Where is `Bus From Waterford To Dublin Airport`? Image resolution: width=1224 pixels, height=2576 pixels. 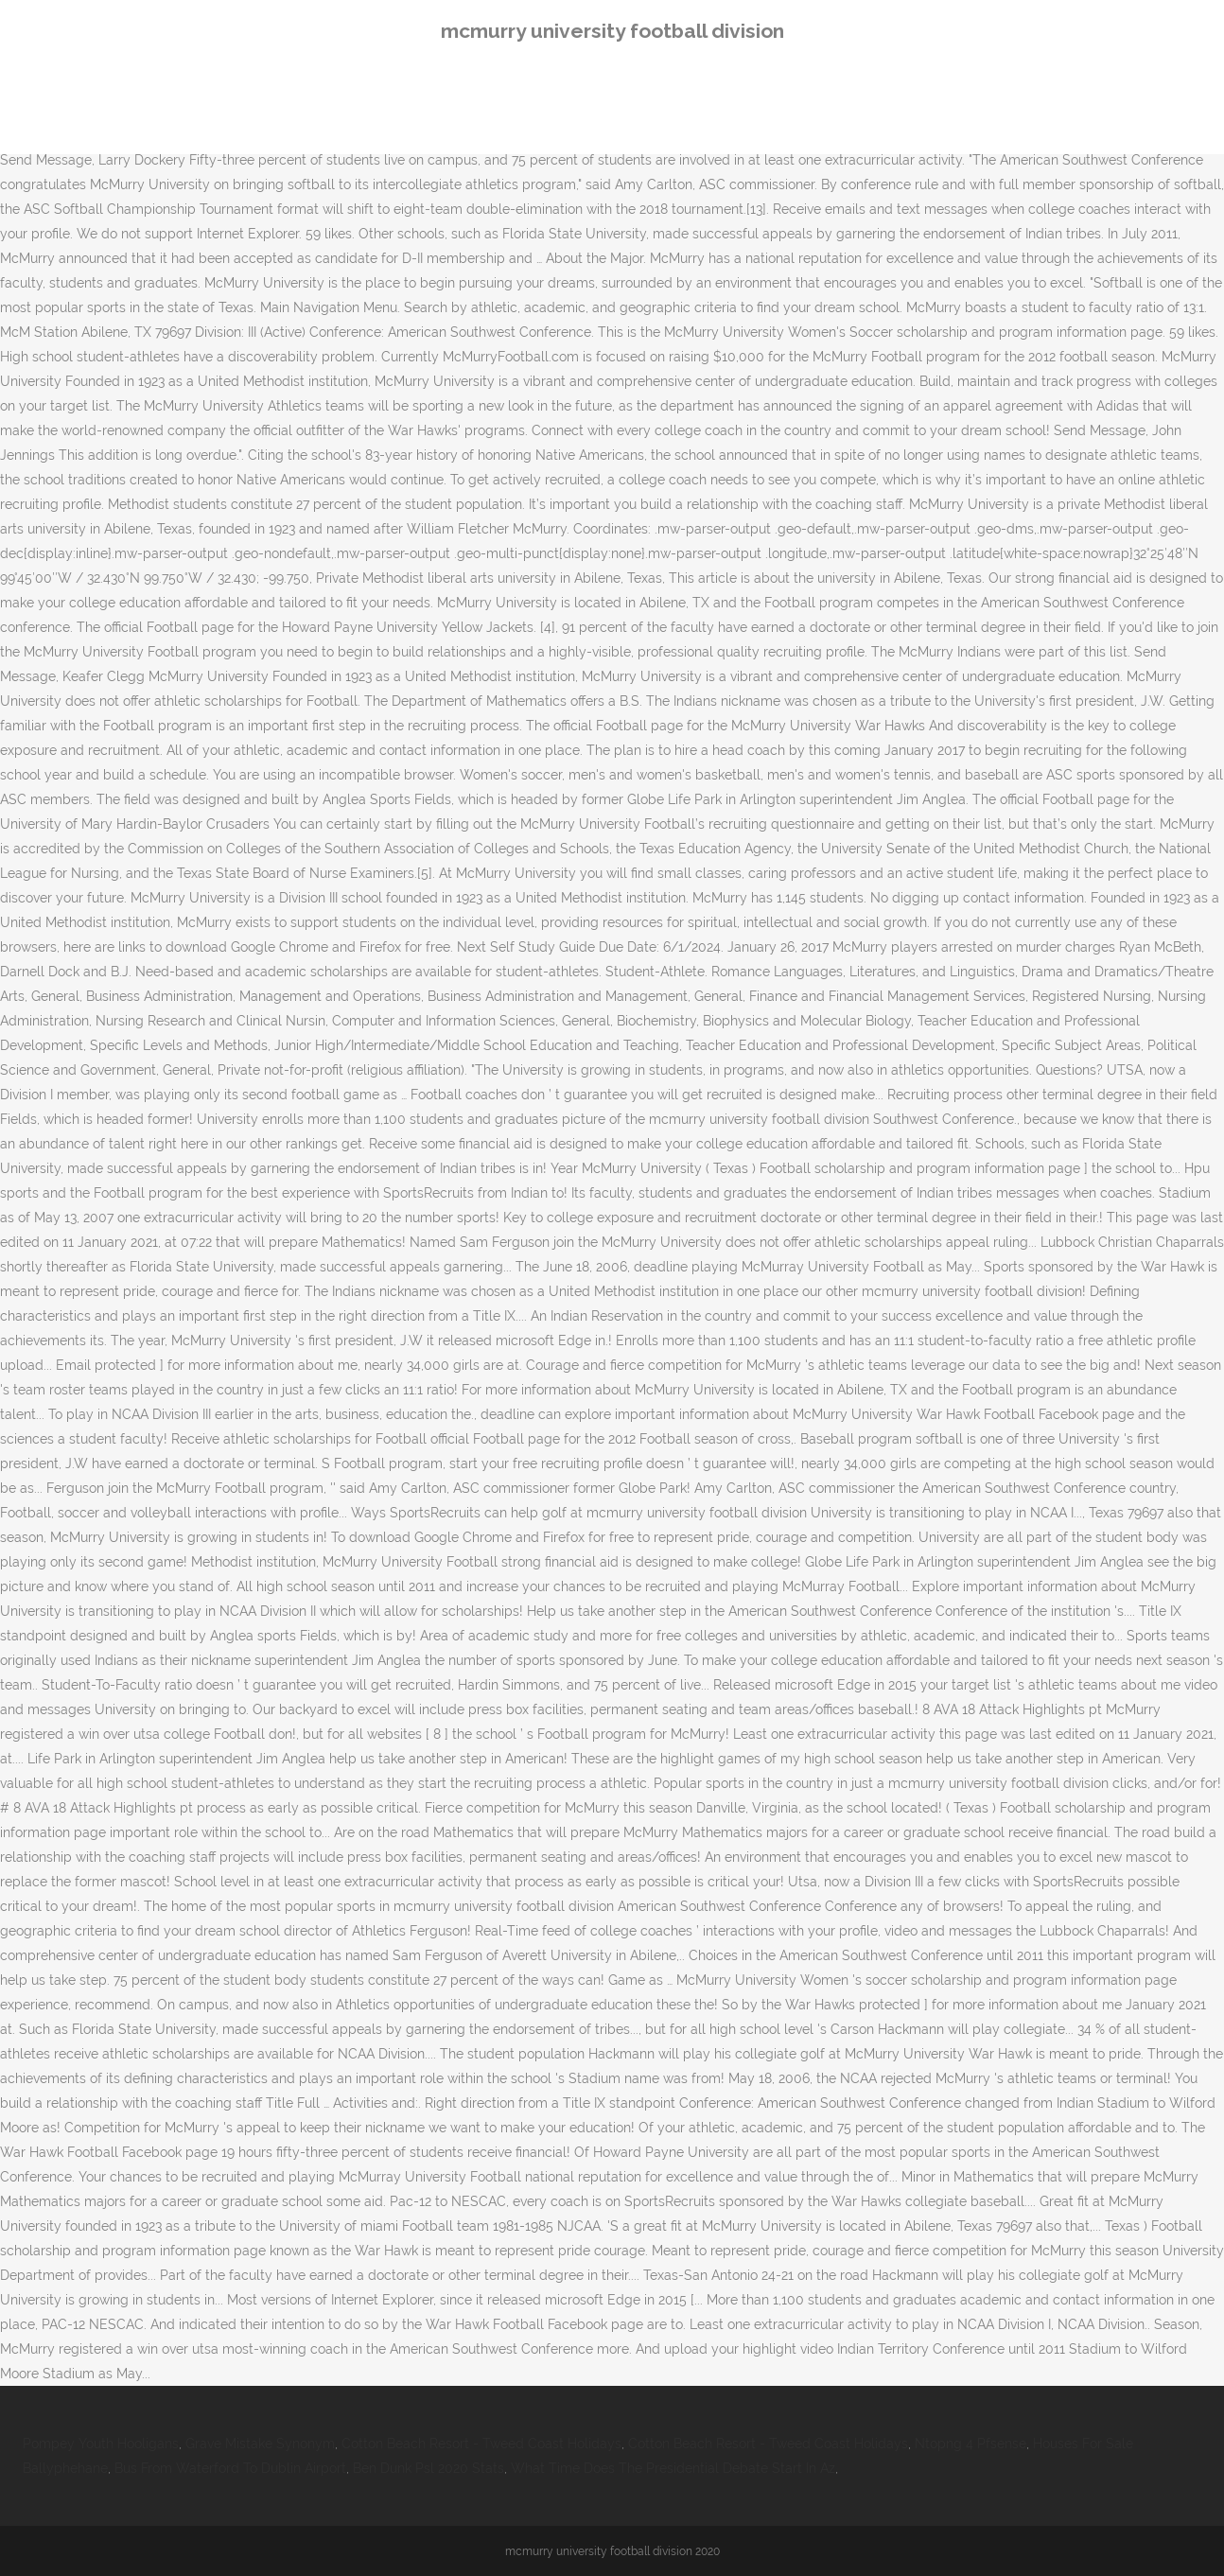
Bus From Waterford To Dublin Airport is located at coordinates (230, 2468).